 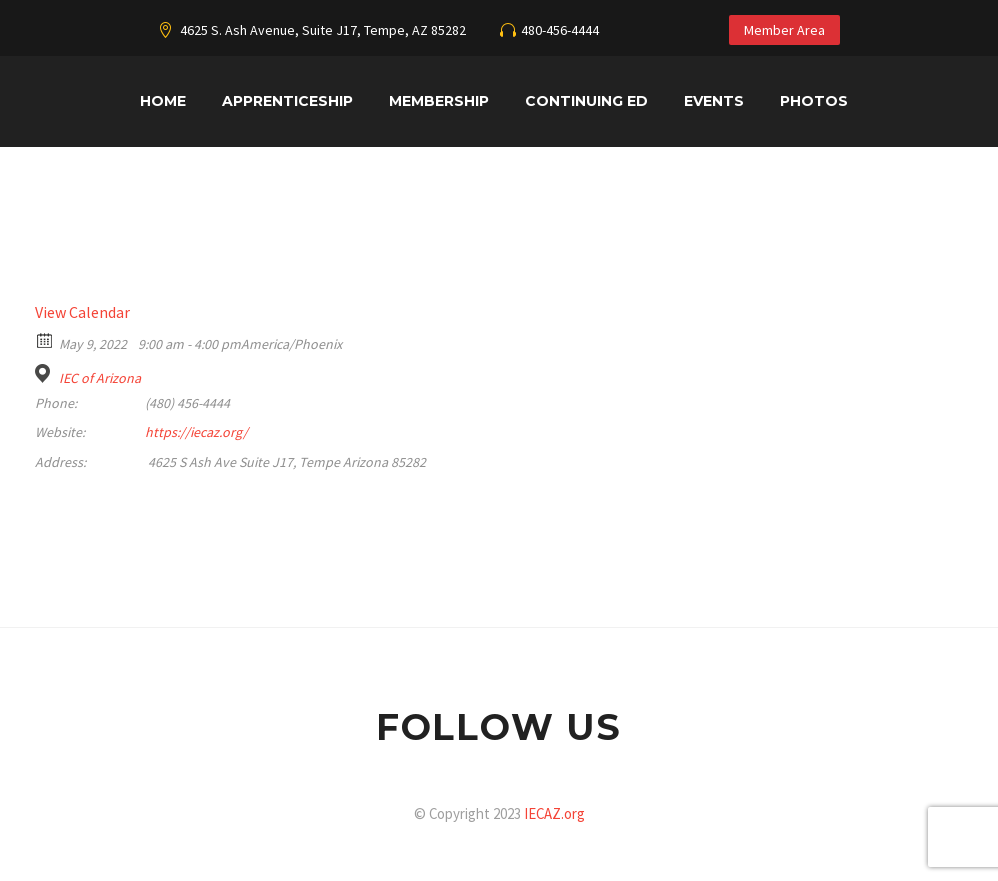 What do you see at coordinates (196, 432) in the screenshot?
I see `https://iecaz.org/` at bounding box center [196, 432].